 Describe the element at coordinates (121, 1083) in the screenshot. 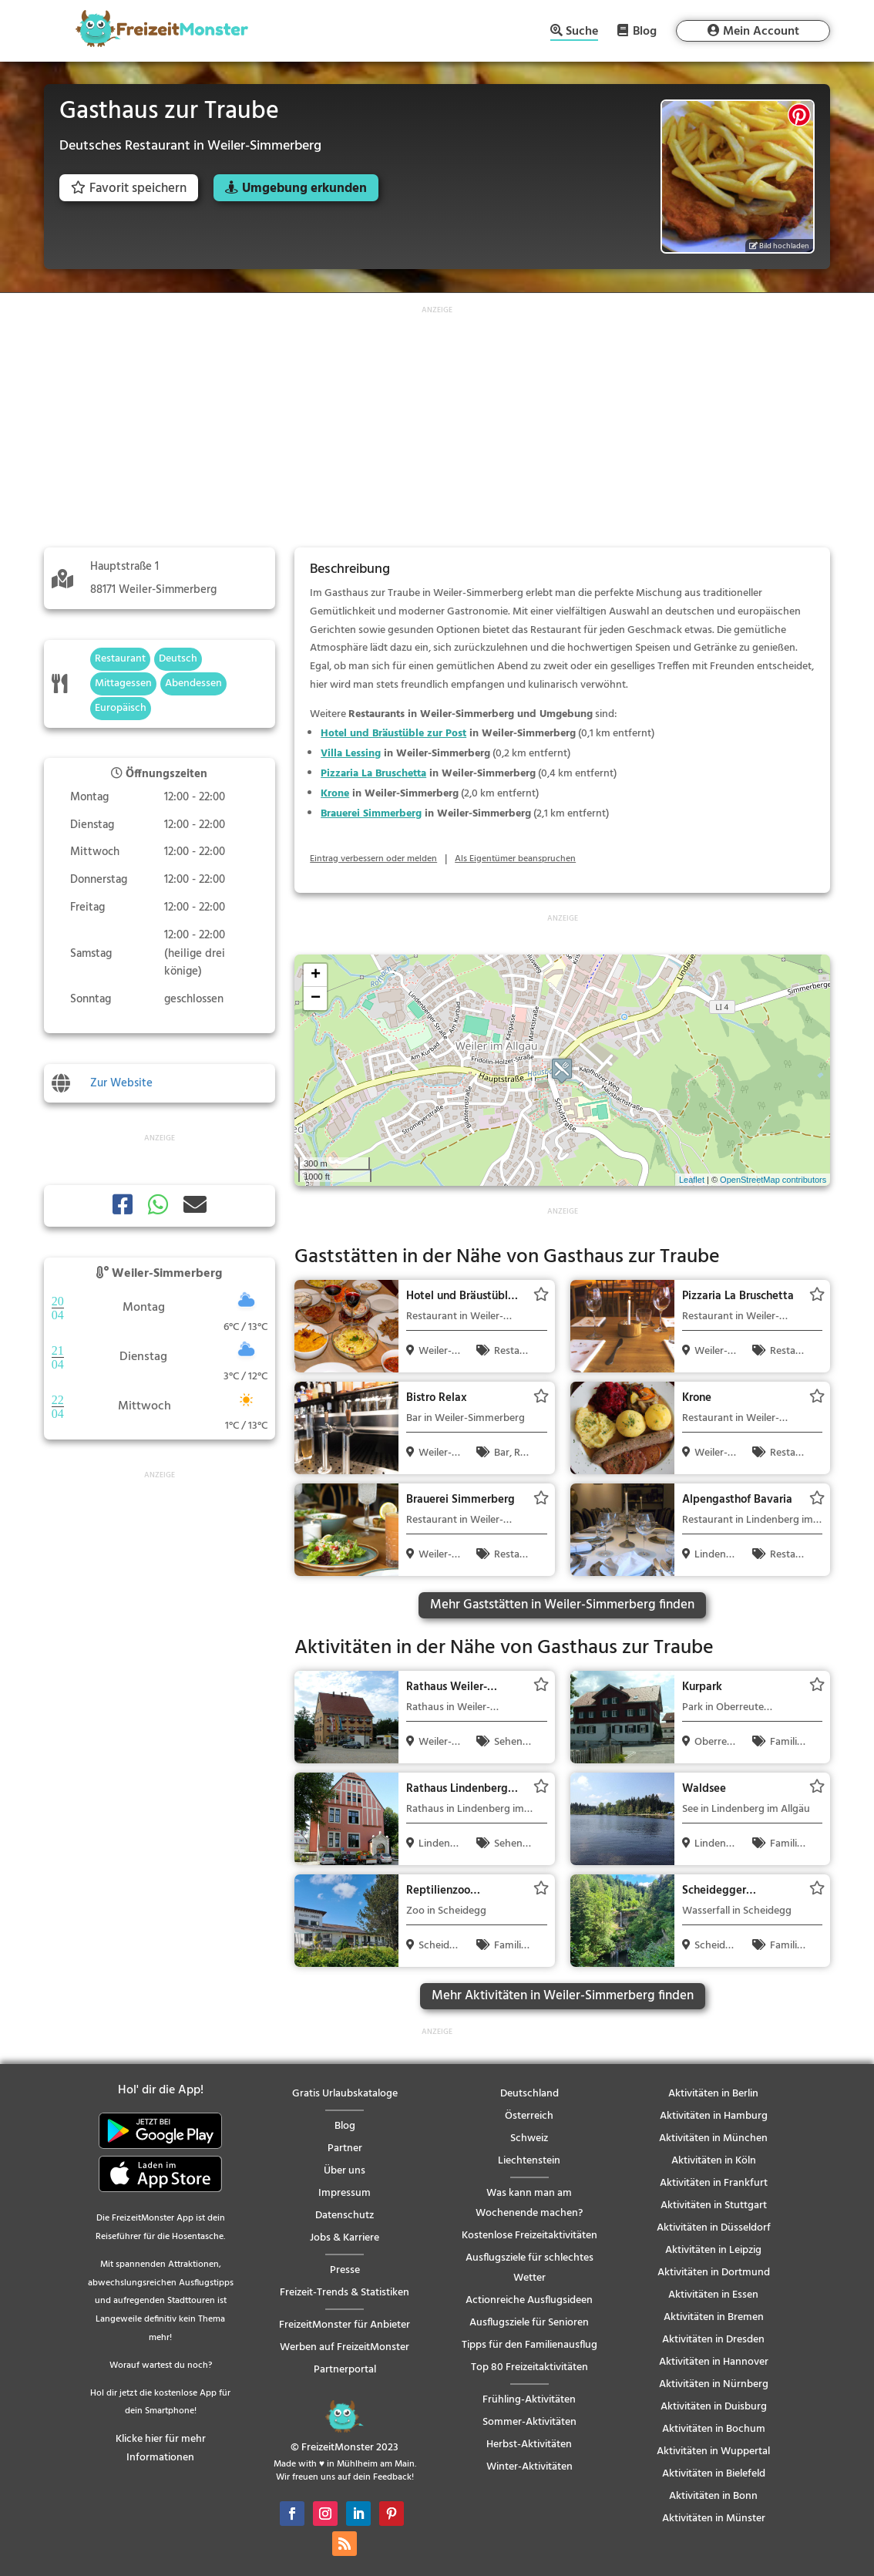

I see `Zur Website` at that location.